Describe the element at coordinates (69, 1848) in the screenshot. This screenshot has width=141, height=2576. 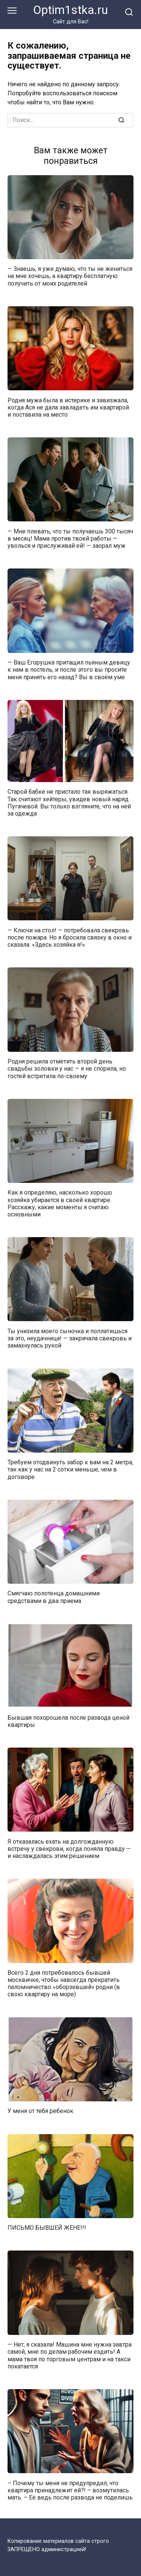
I see `Я отказалась ехать на долгожданную встречу у свекрови, когда поняла правду — и наслаждалась этим решением` at that location.